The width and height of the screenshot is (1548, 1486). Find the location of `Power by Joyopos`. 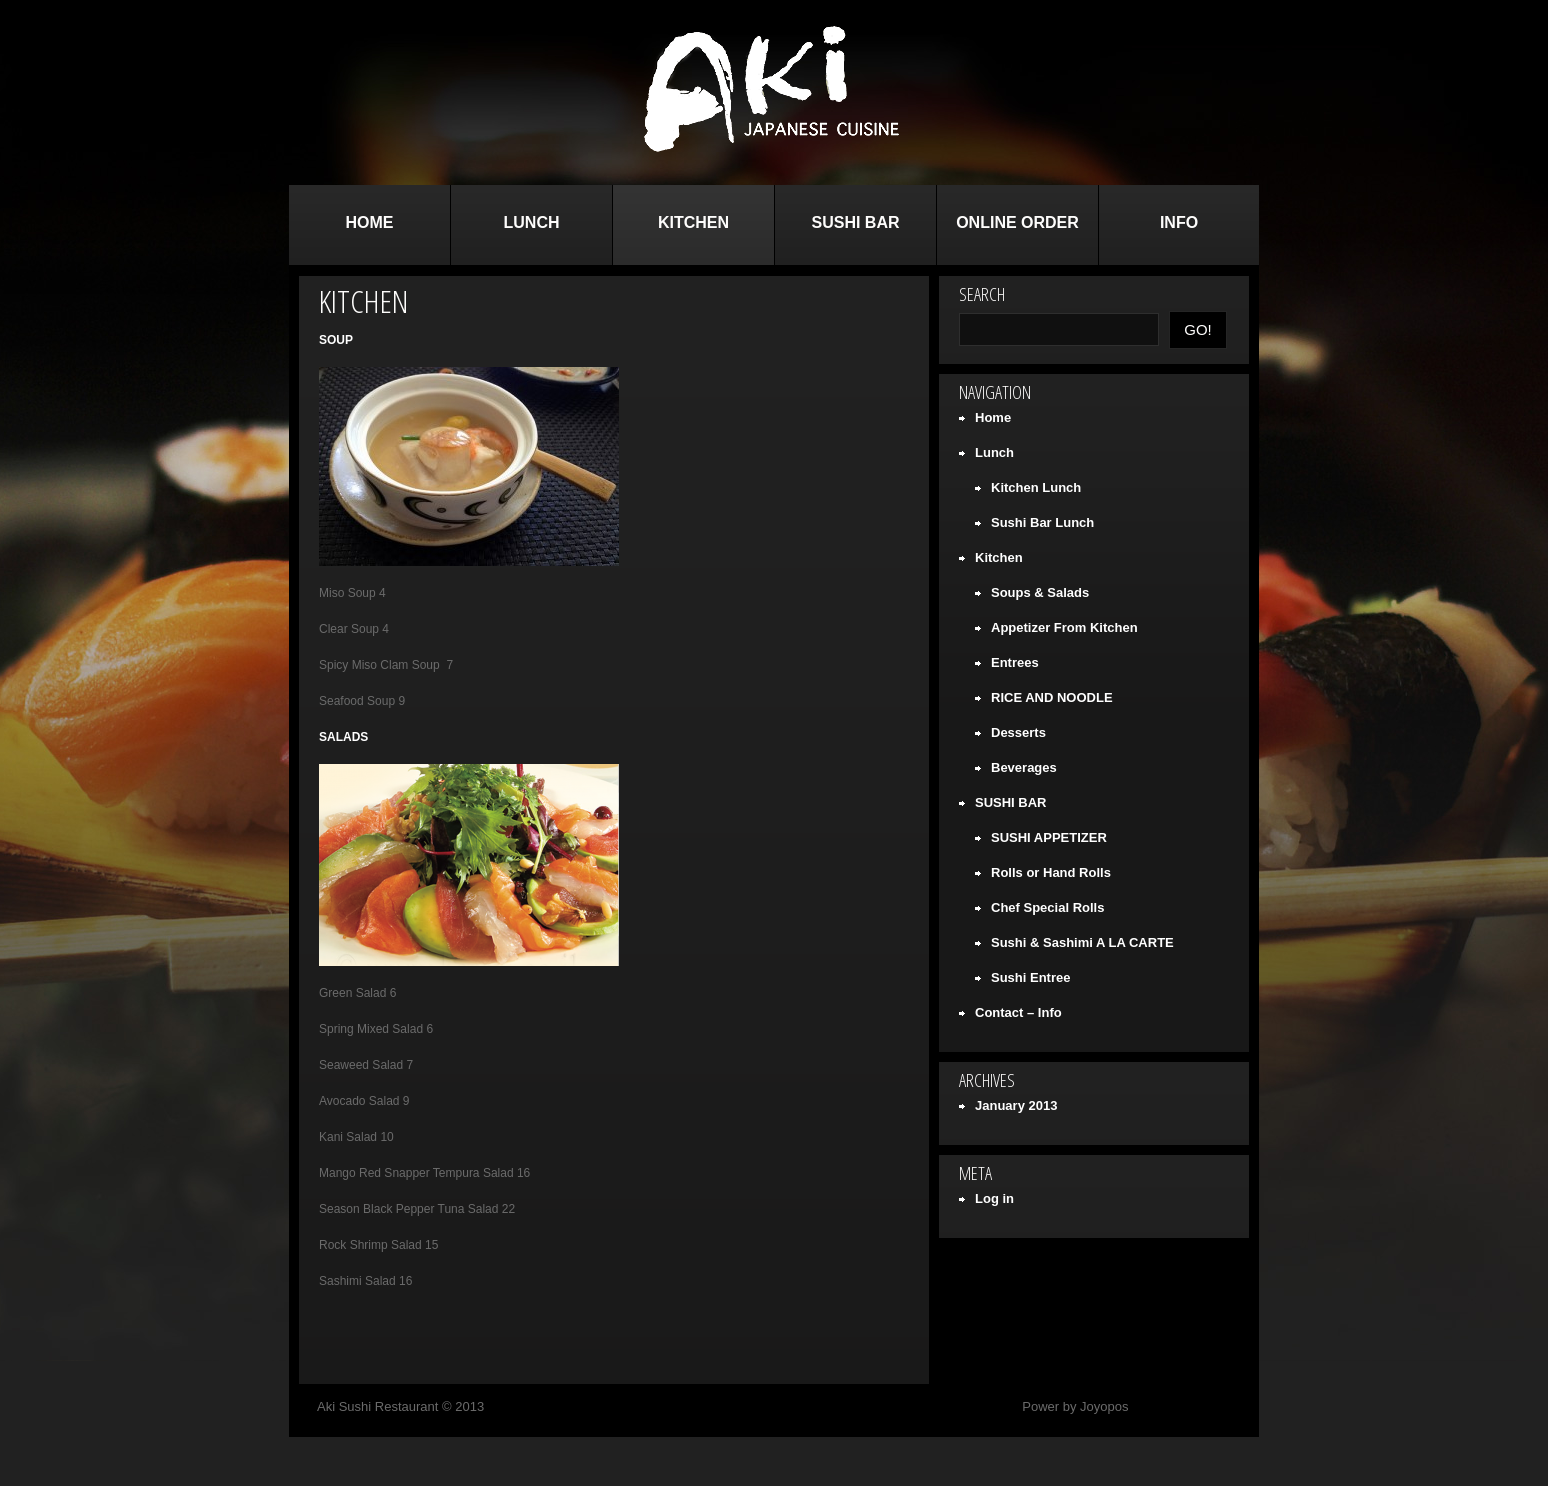

Power by Joyopos is located at coordinates (1075, 1406).